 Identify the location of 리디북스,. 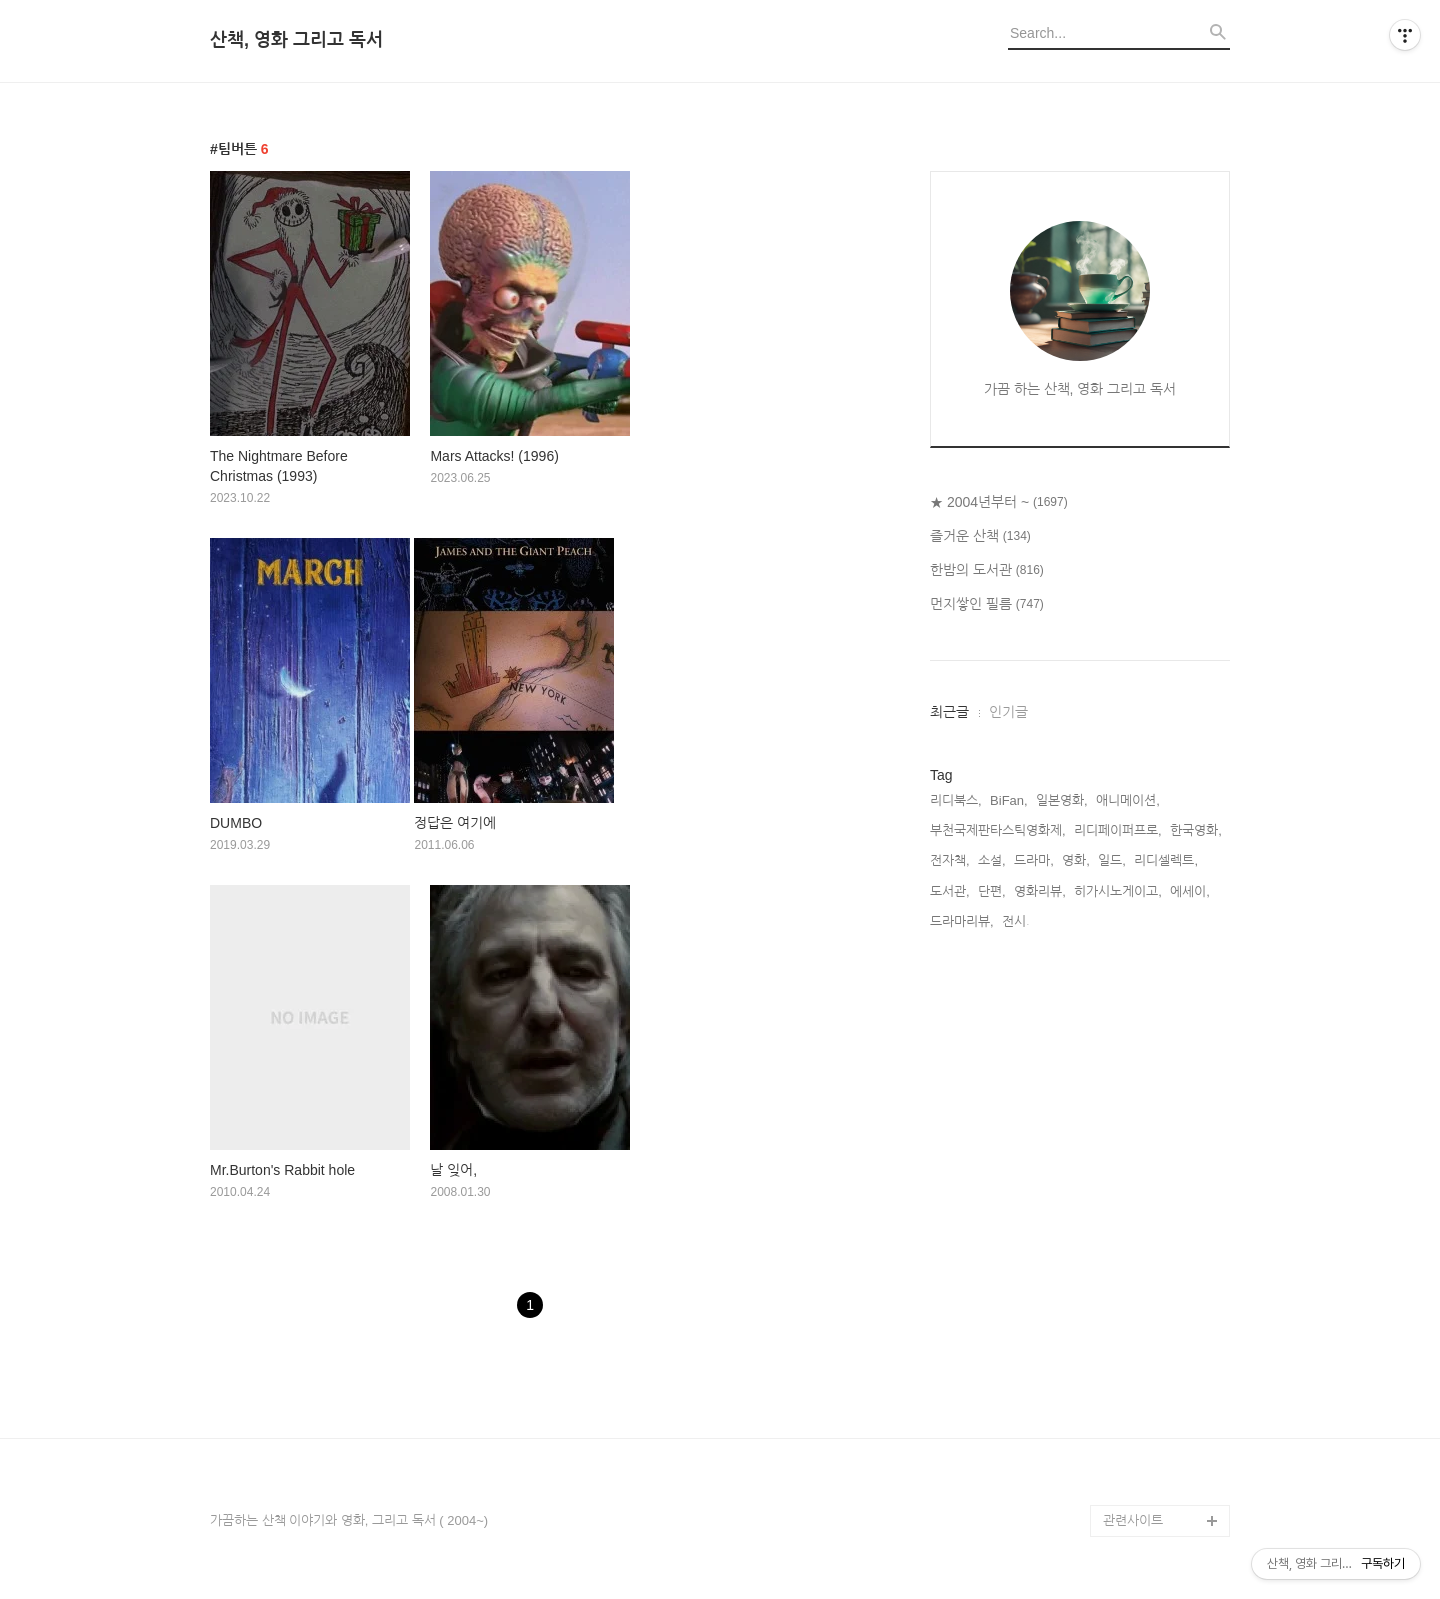
(956, 800).